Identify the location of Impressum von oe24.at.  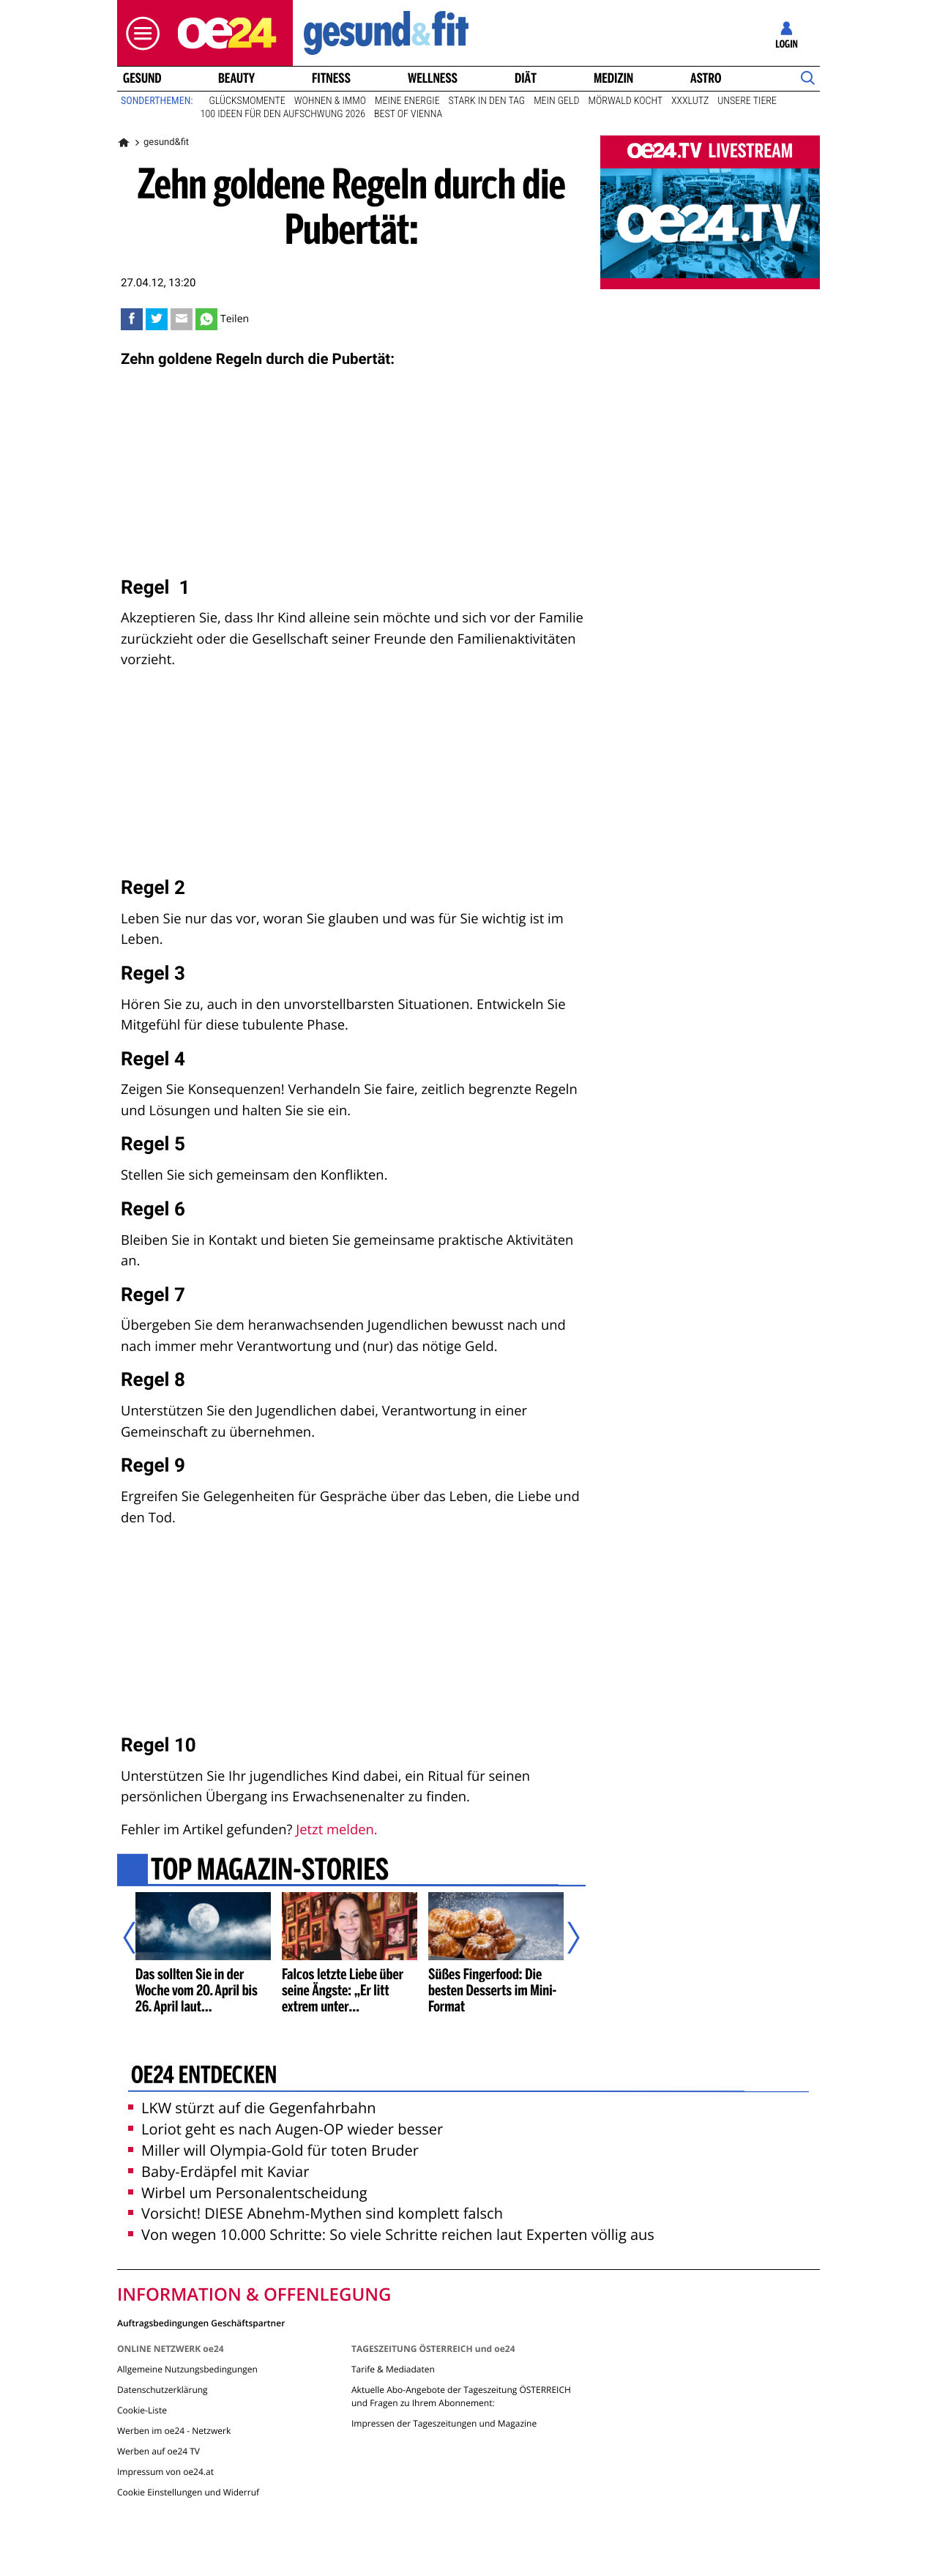
(165, 2471).